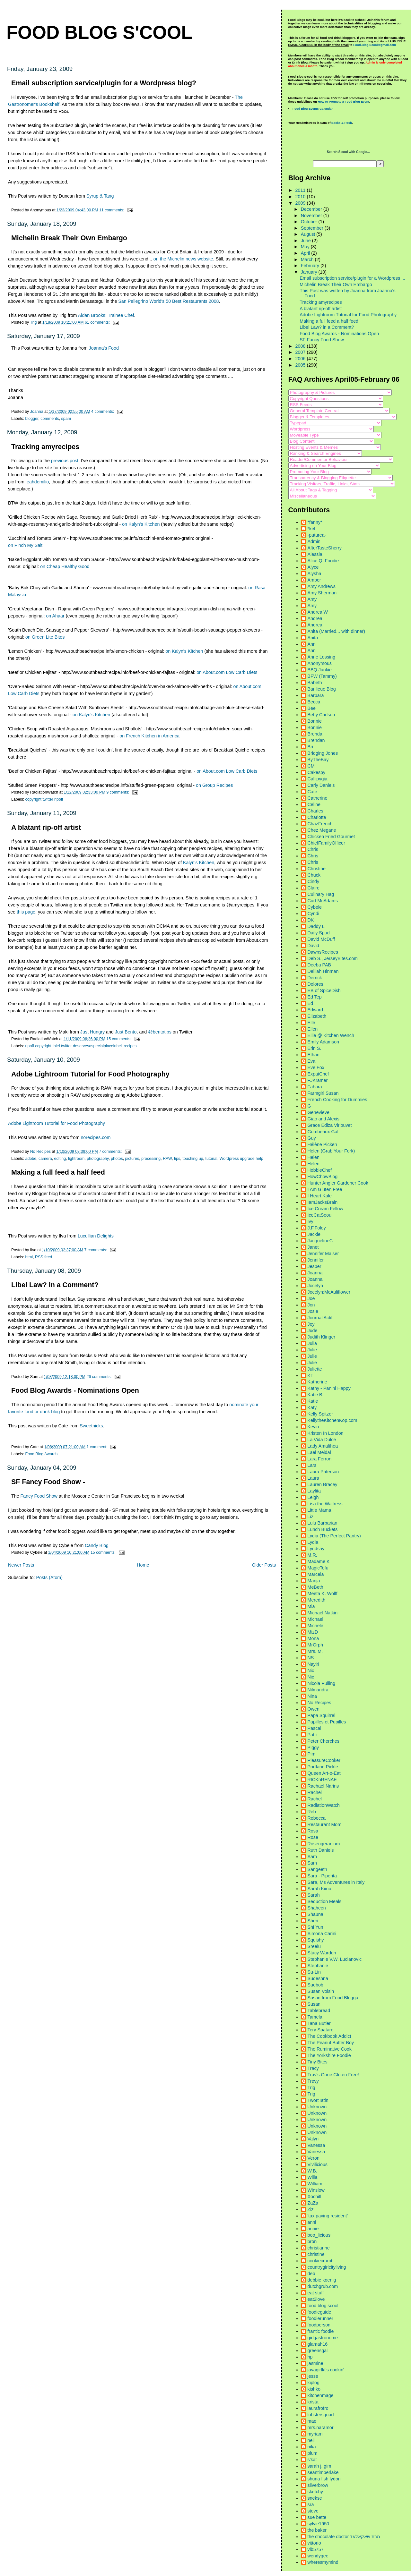  Describe the element at coordinates (132, 1158) in the screenshot. I see `pictures` at that location.